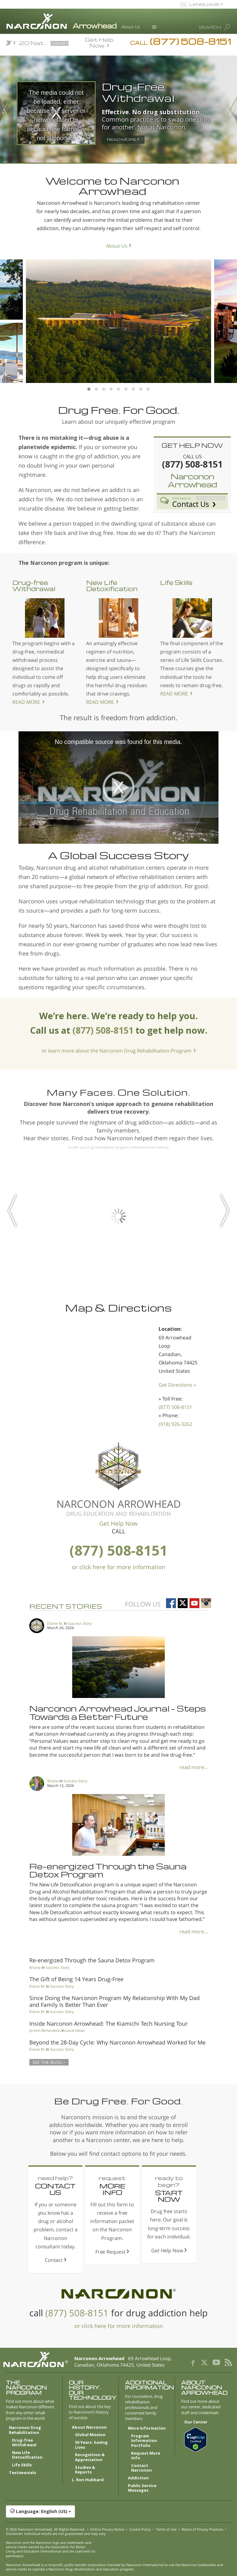 The width and height of the screenshot is (237, 2576). Describe the element at coordinates (204, 4) in the screenshot. I see `LANGUAGE` at that location.